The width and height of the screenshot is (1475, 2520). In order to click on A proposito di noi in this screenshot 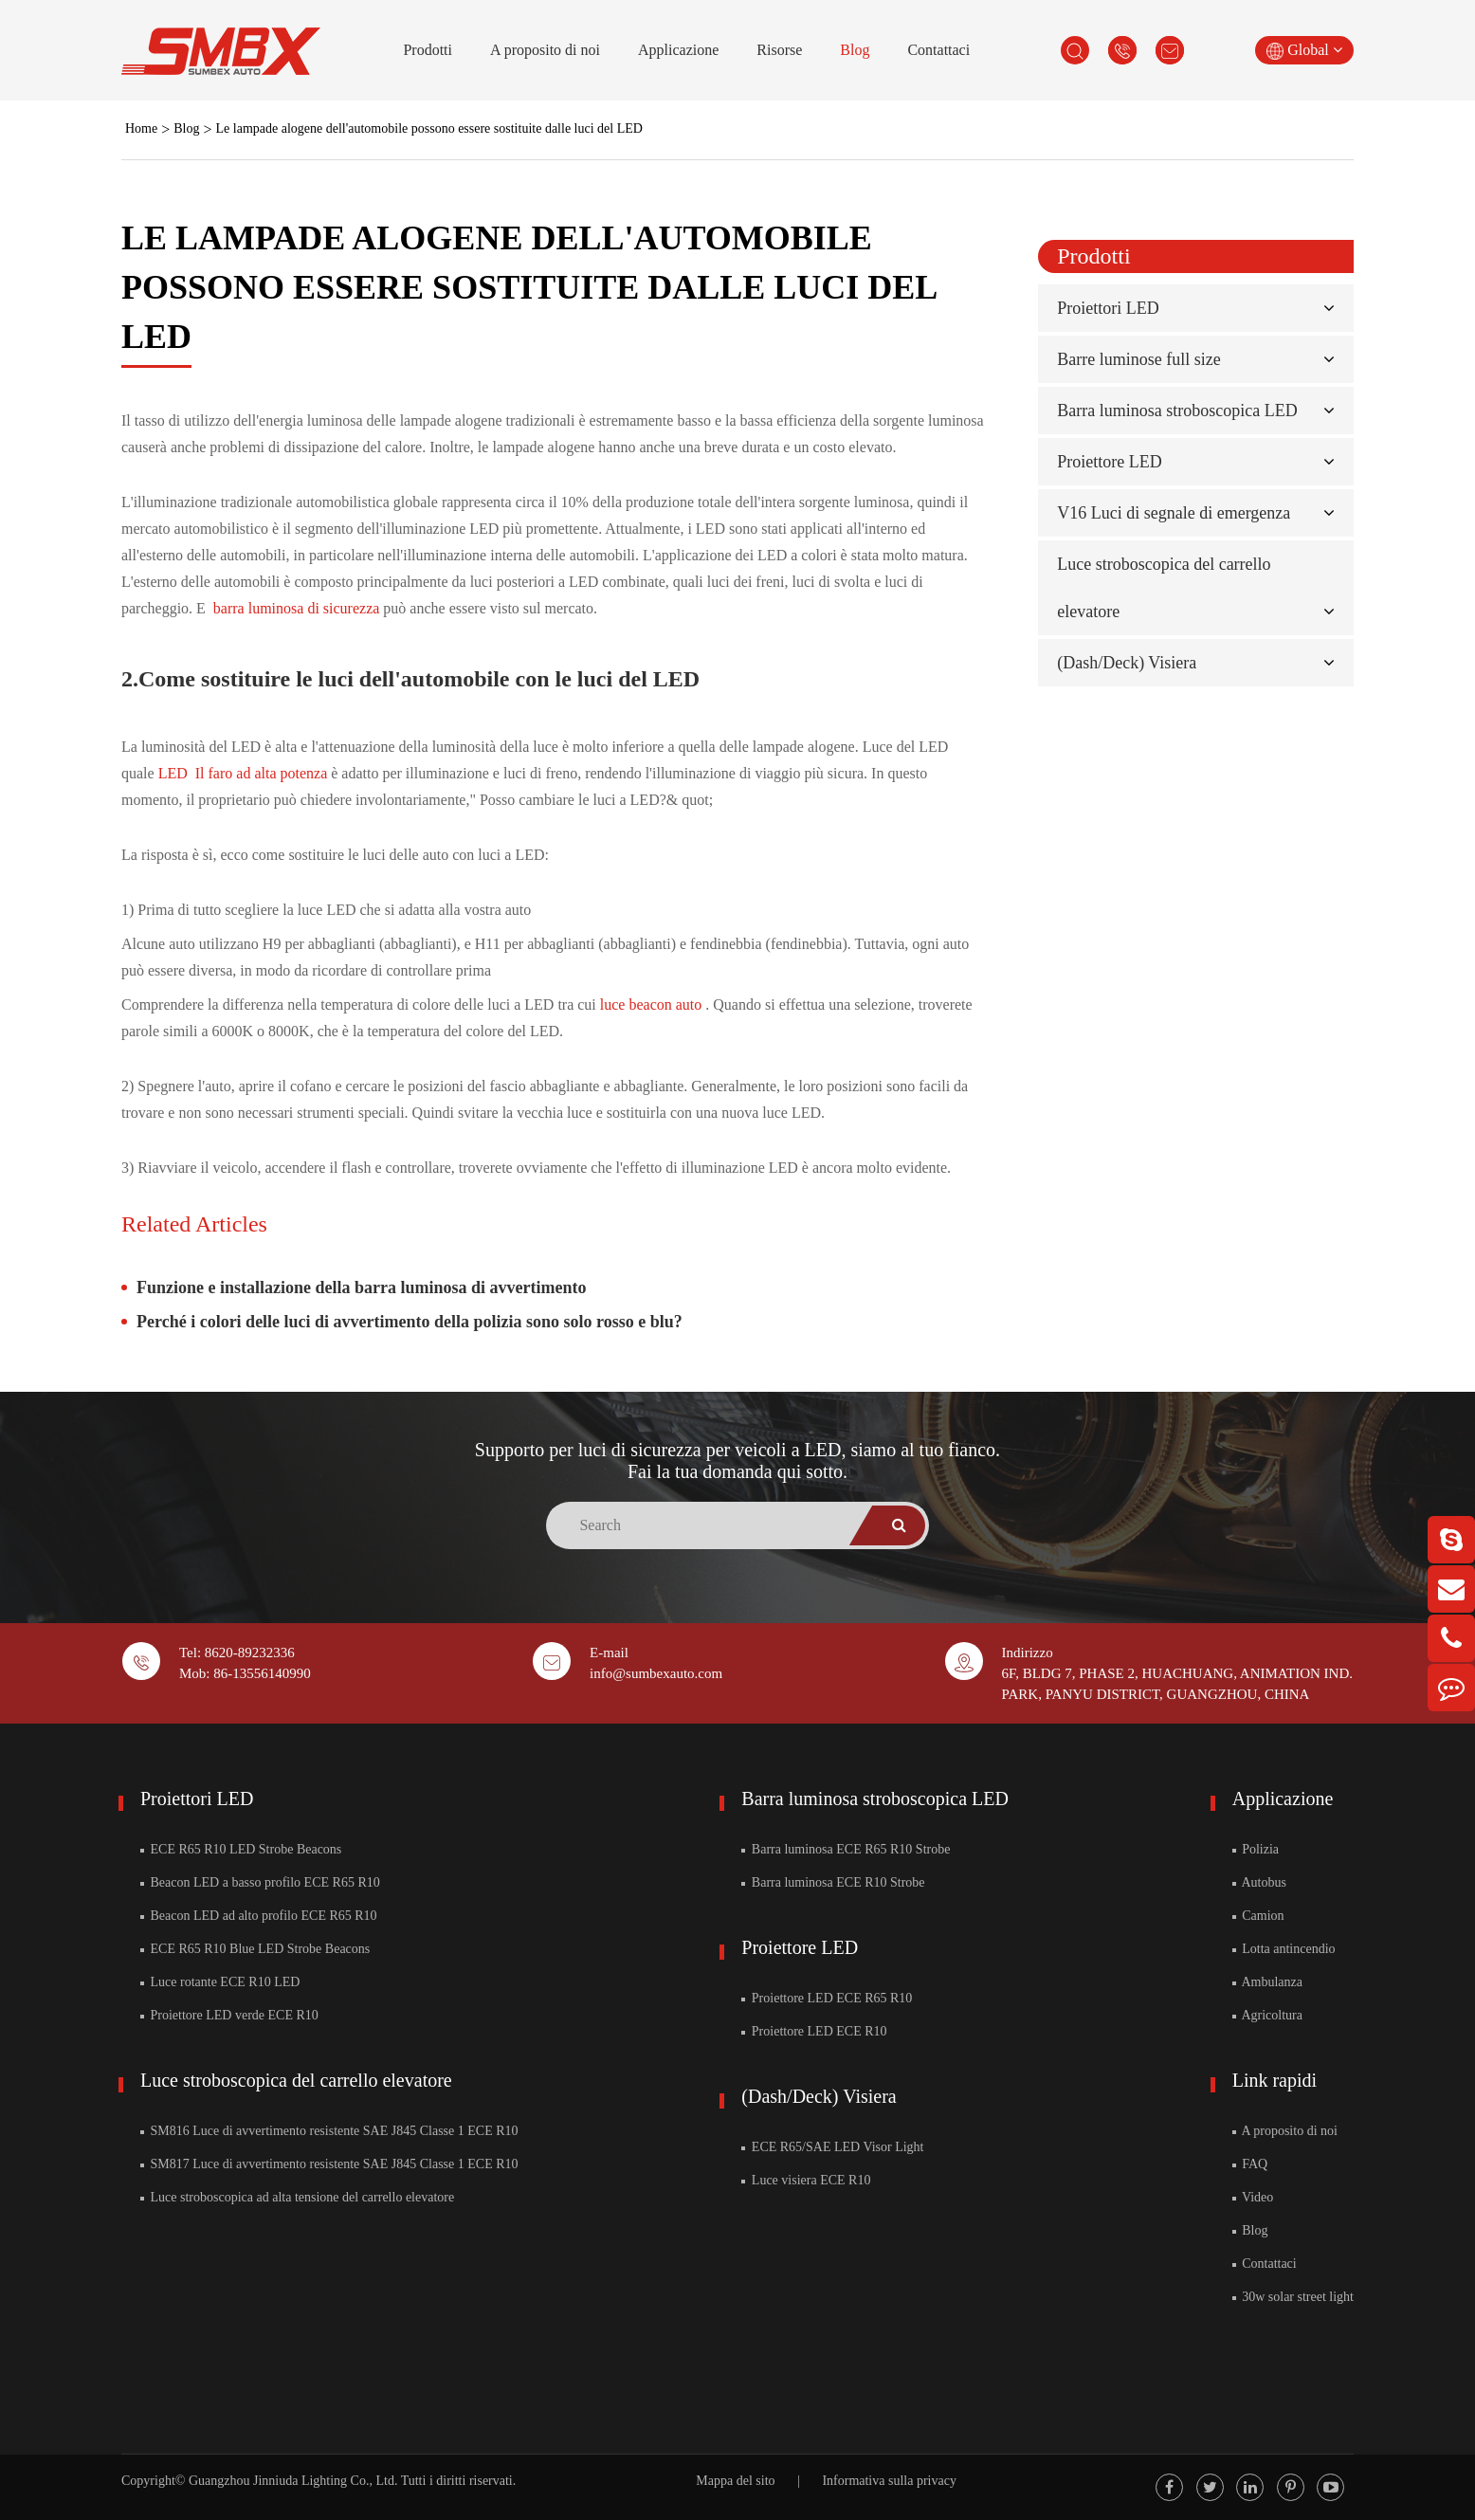, I will do `click(545, 50)`.